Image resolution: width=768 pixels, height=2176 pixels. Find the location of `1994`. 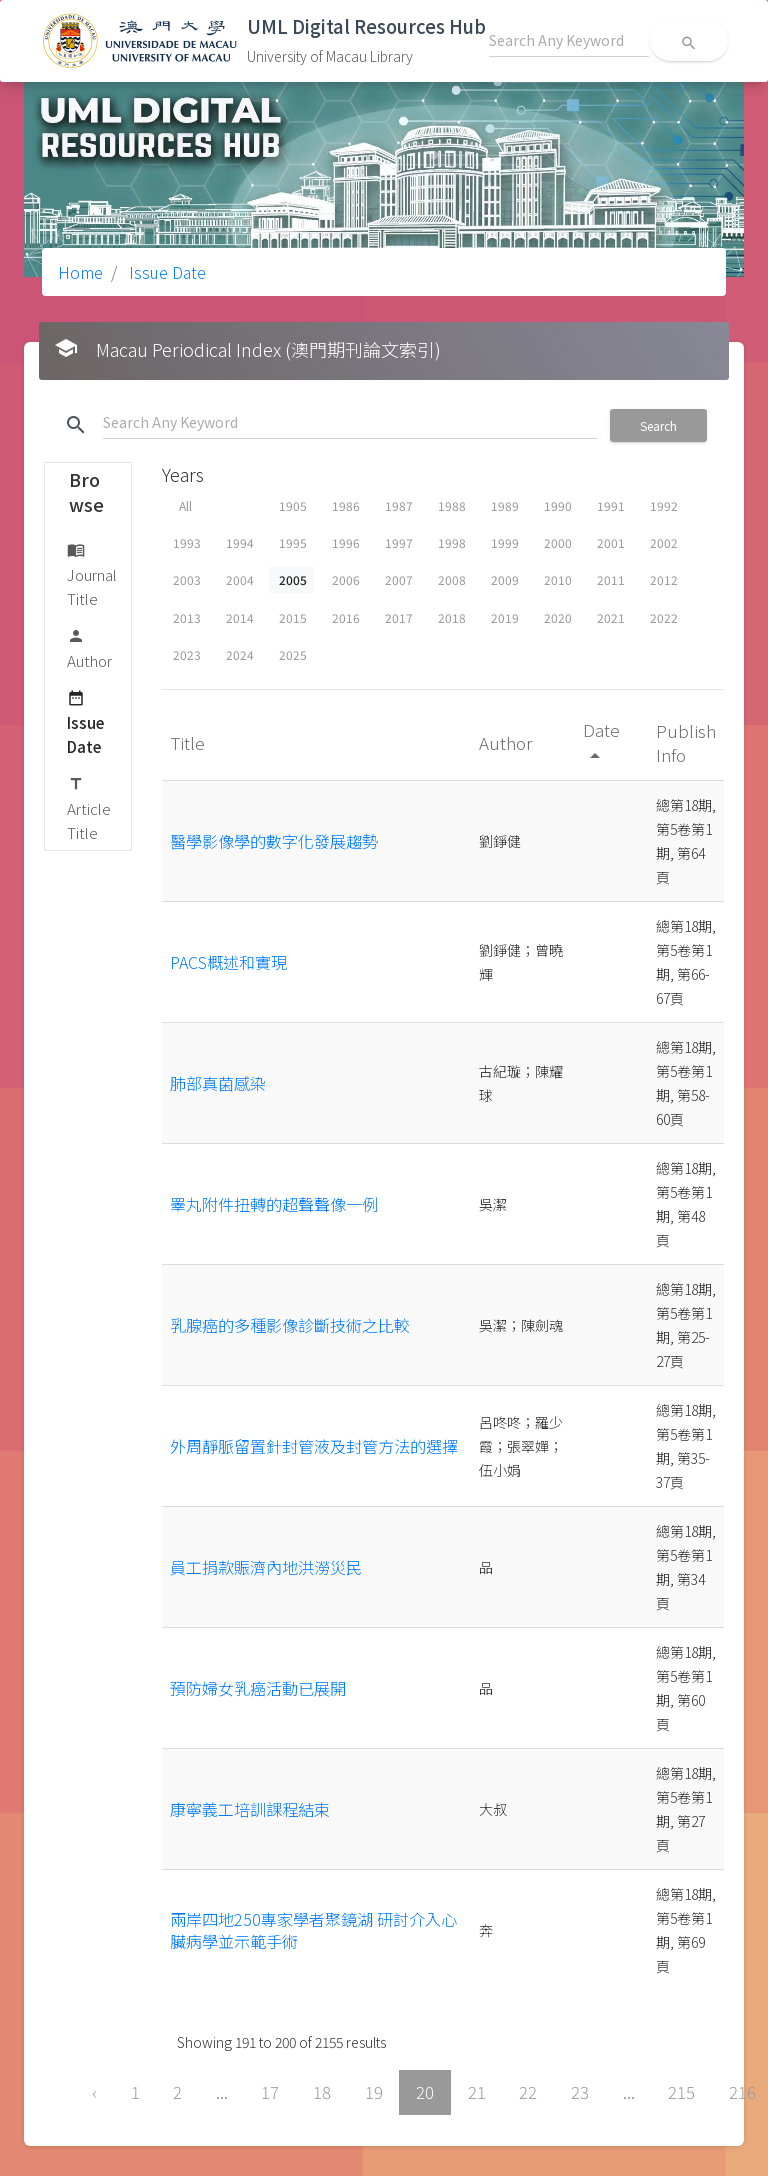

1994 is located at coordinates (240, 542).